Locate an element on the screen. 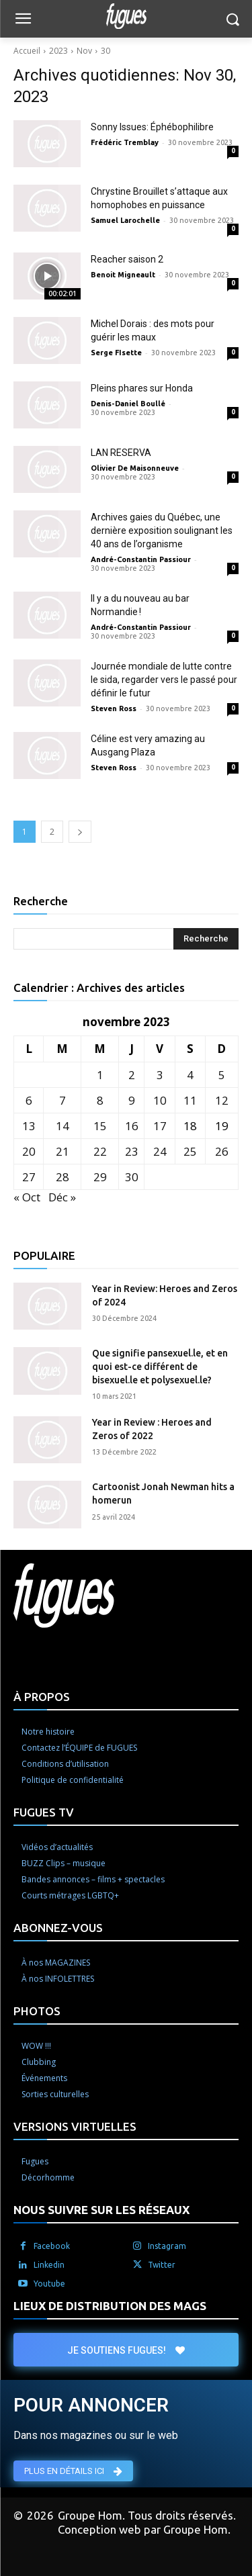 The image size is (252, 2576). 11 [Publications publiées sur 11 November 2023] is located at coordinates (190, 1100).